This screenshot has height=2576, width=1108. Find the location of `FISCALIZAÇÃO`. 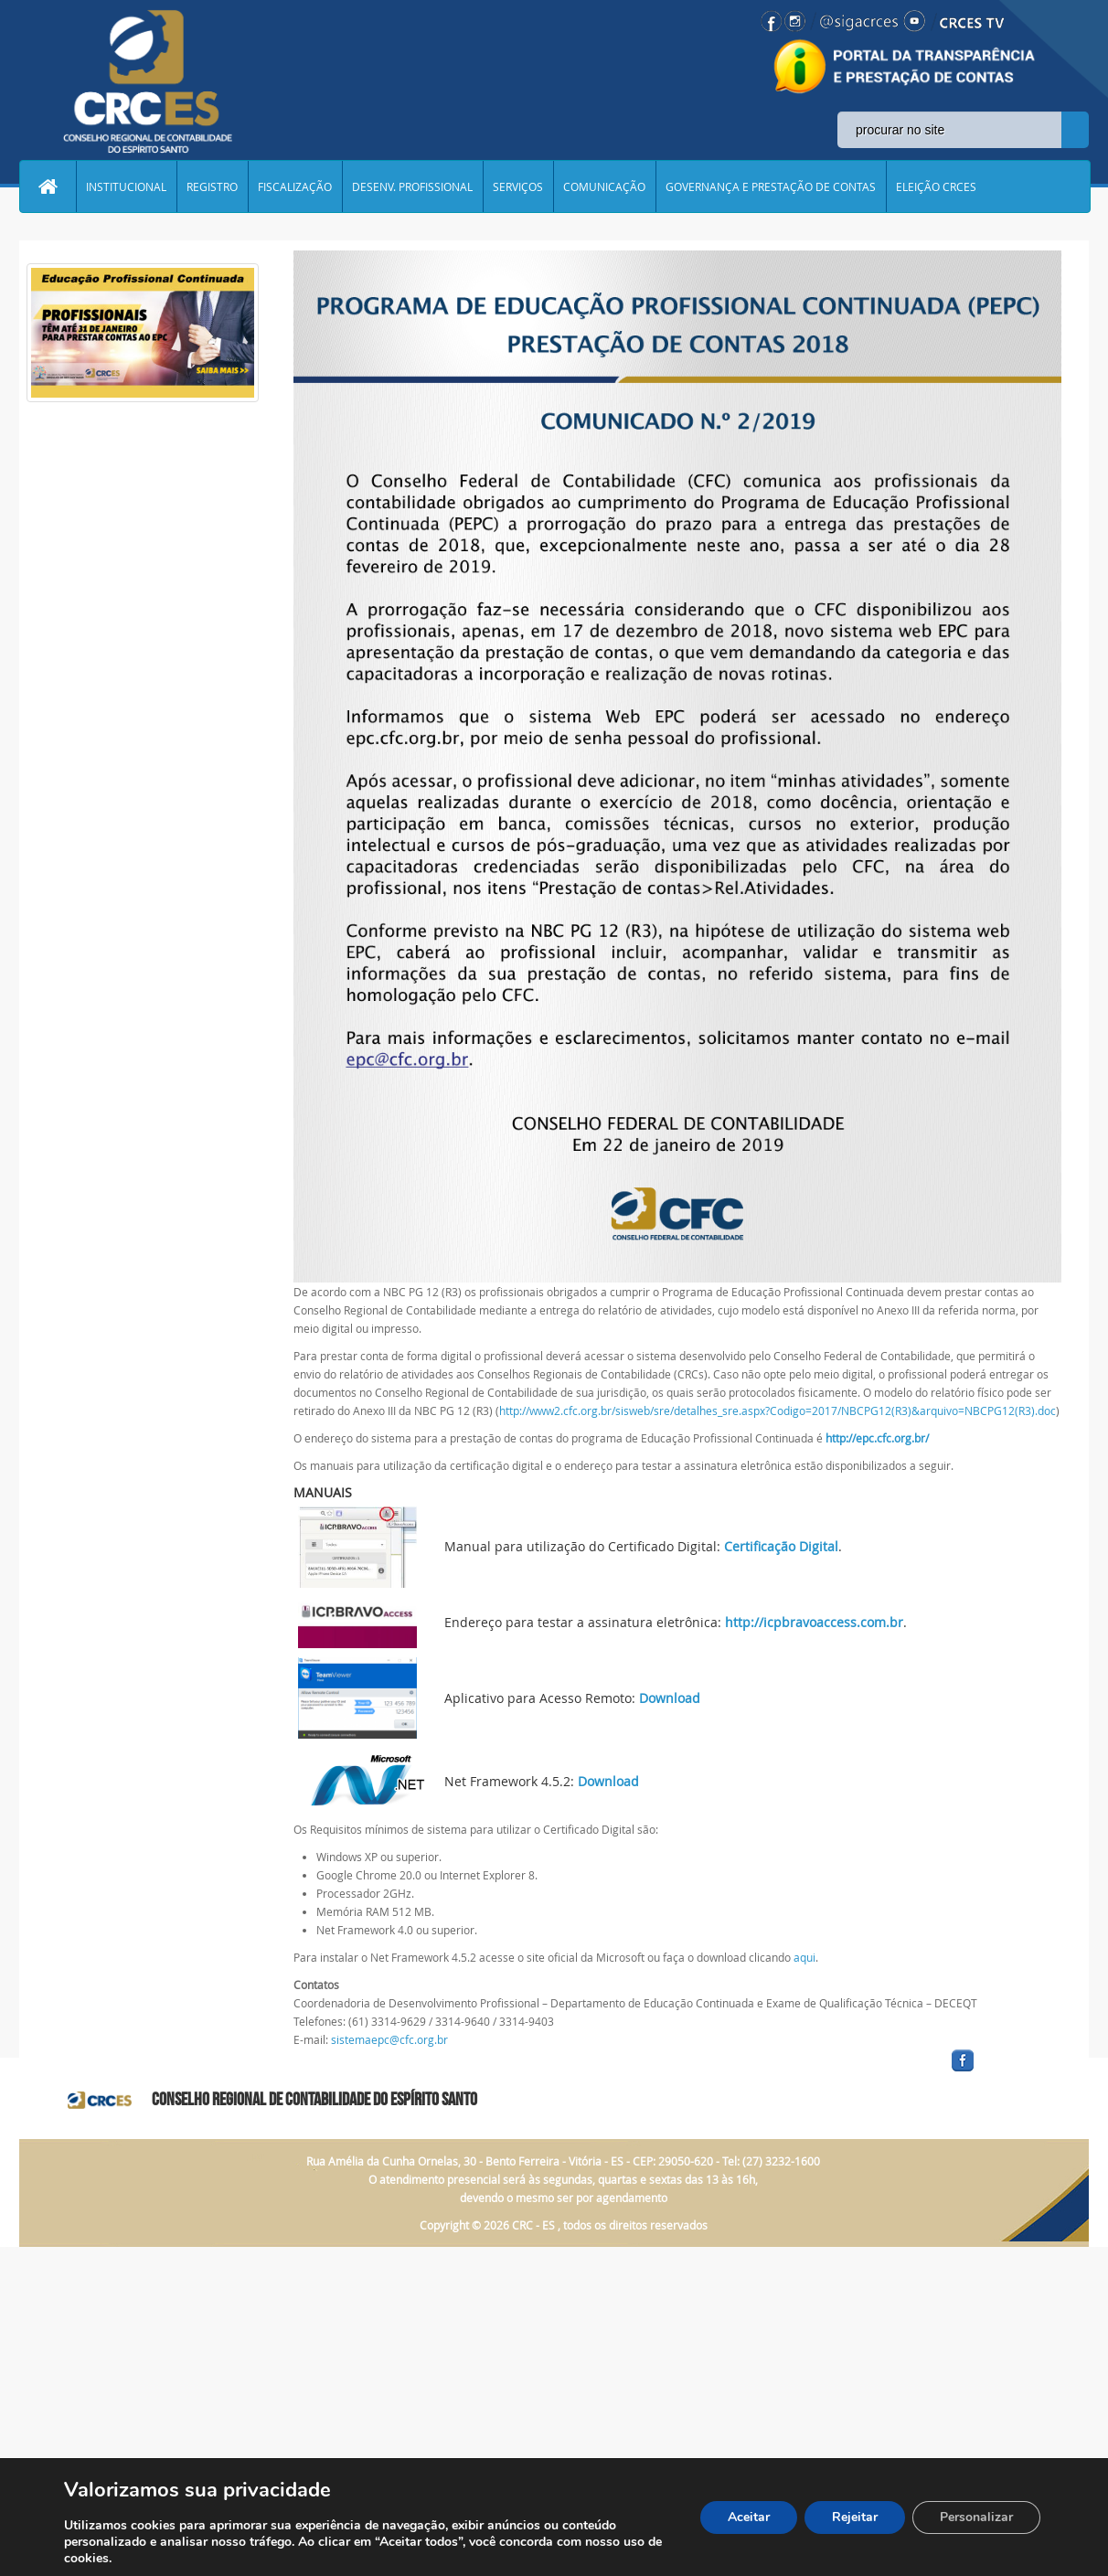

FISCALIZAÇÃO is located at coordinates (295, 186).